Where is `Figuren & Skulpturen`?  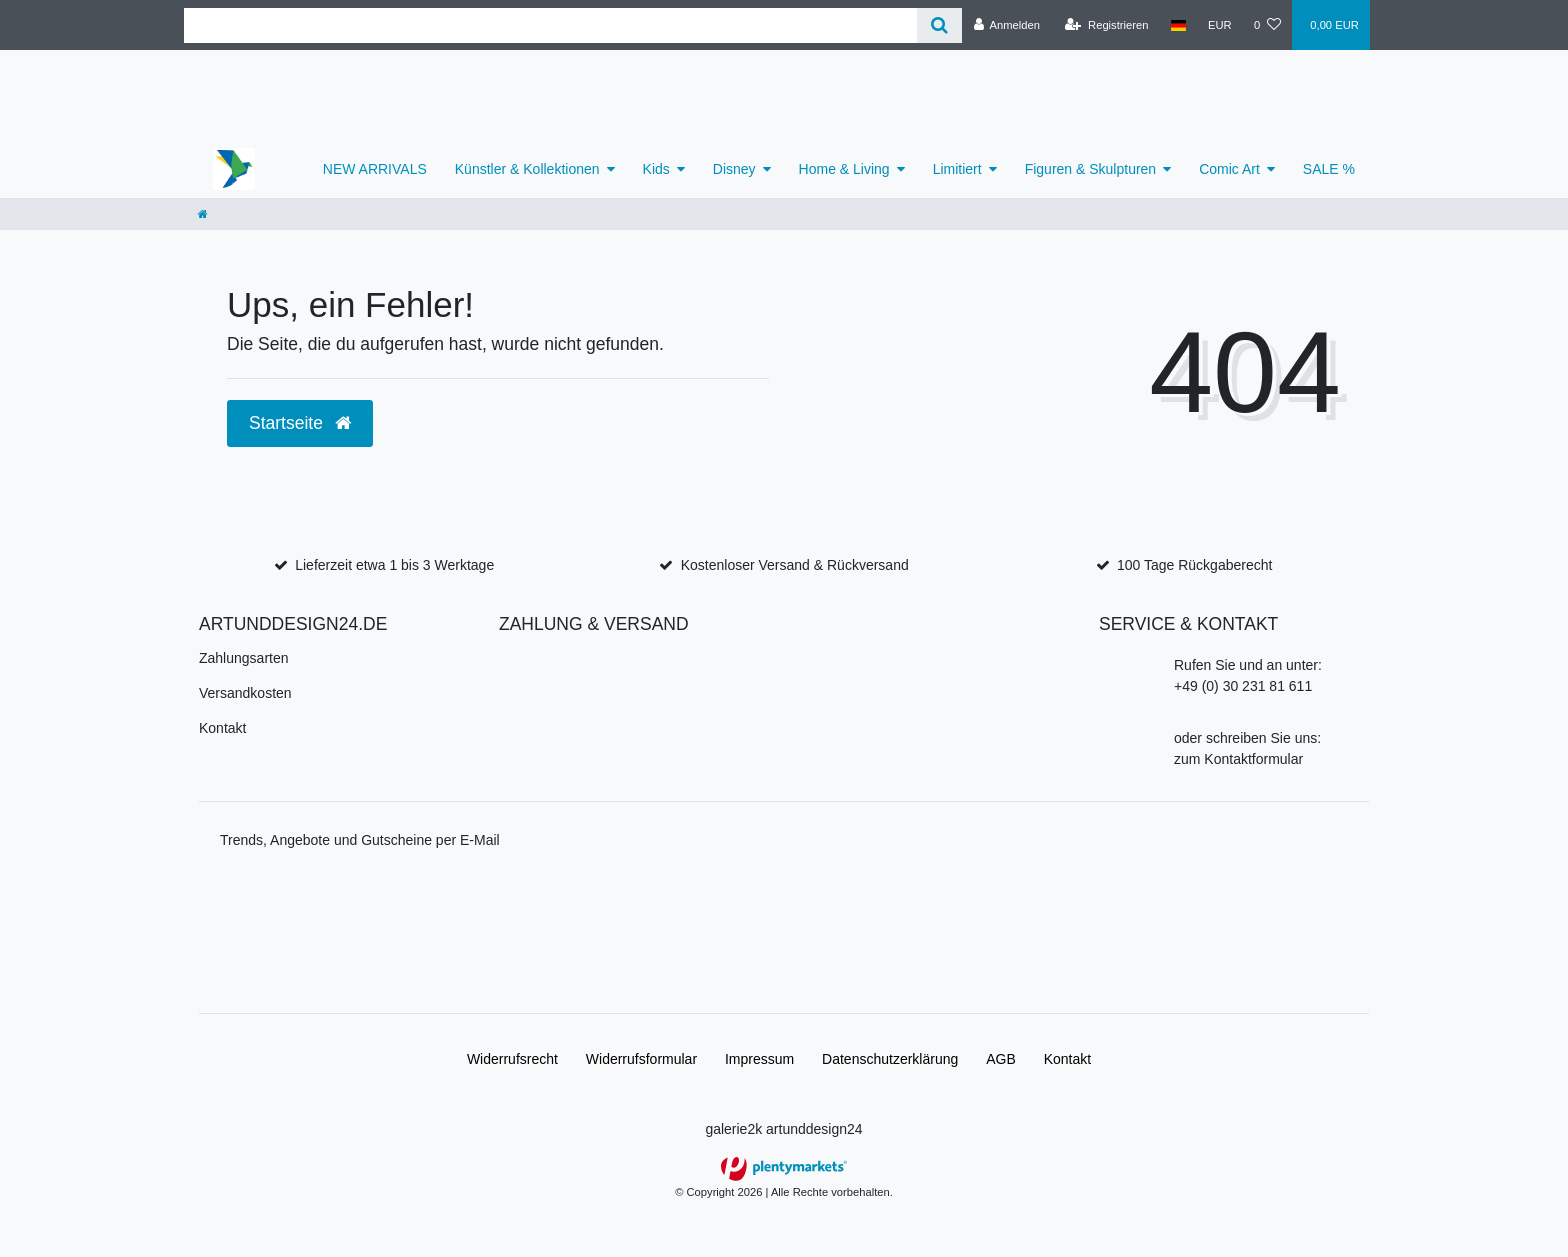 Figuren & Skulpturen is located at coordinates (1091, 169).